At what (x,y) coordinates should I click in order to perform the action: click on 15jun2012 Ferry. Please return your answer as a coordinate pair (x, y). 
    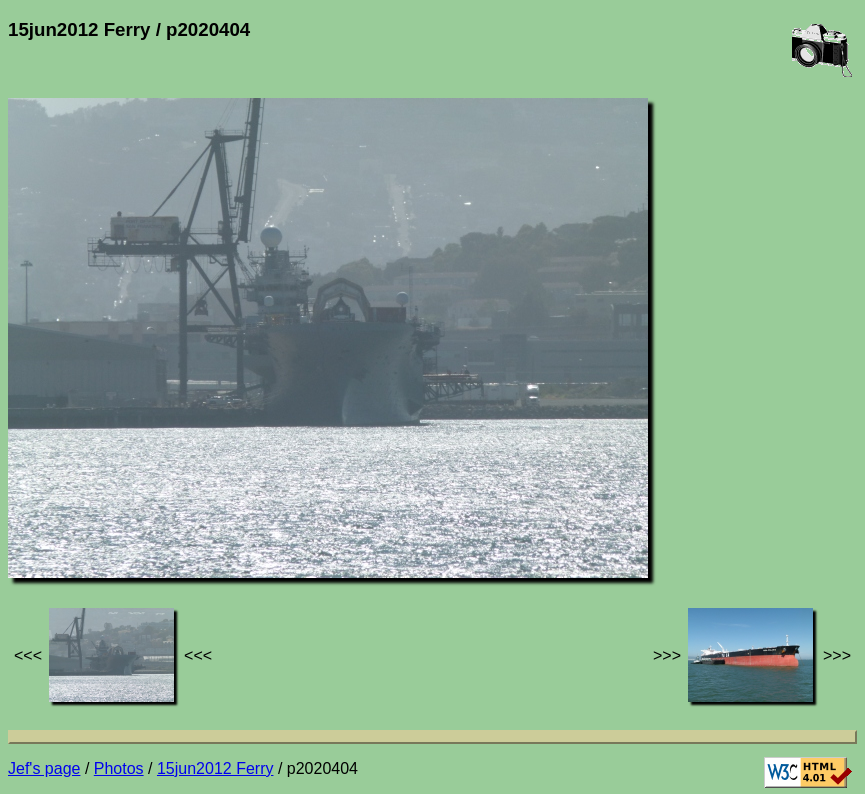
    Looking at the image, I should click on (215, 768).